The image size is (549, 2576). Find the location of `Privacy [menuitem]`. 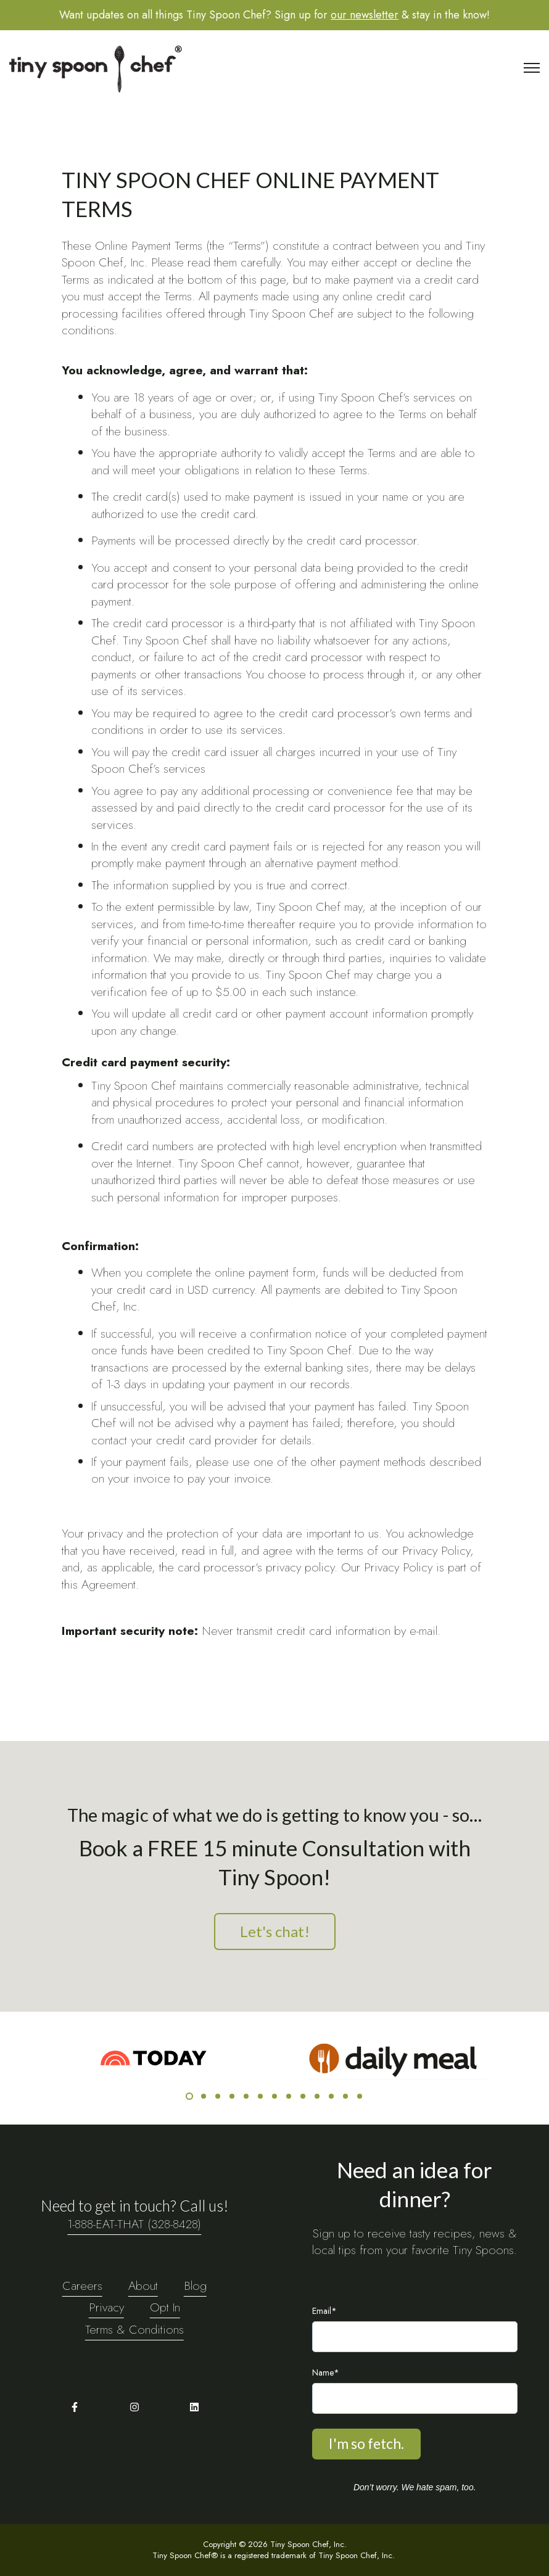

Privacy [menuitem] is located at coordinates (106, 2307).